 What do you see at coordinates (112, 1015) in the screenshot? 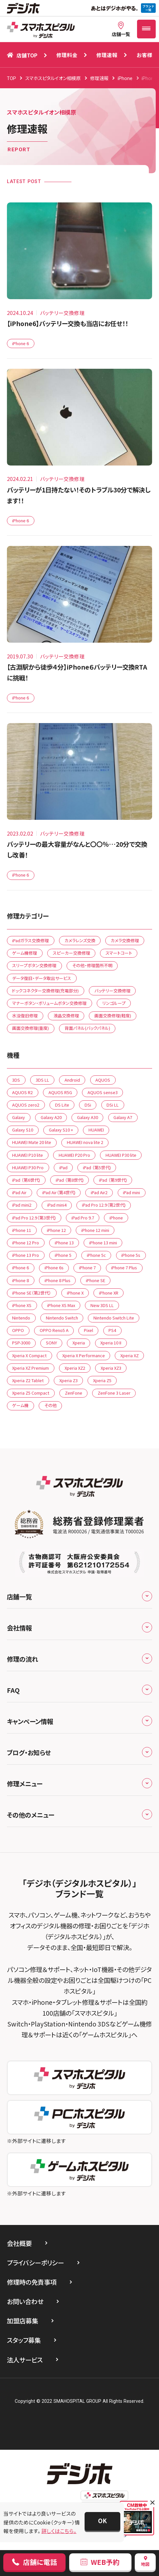
I see `画面交換修理(軽度)` at bounding box center [112, 1015].